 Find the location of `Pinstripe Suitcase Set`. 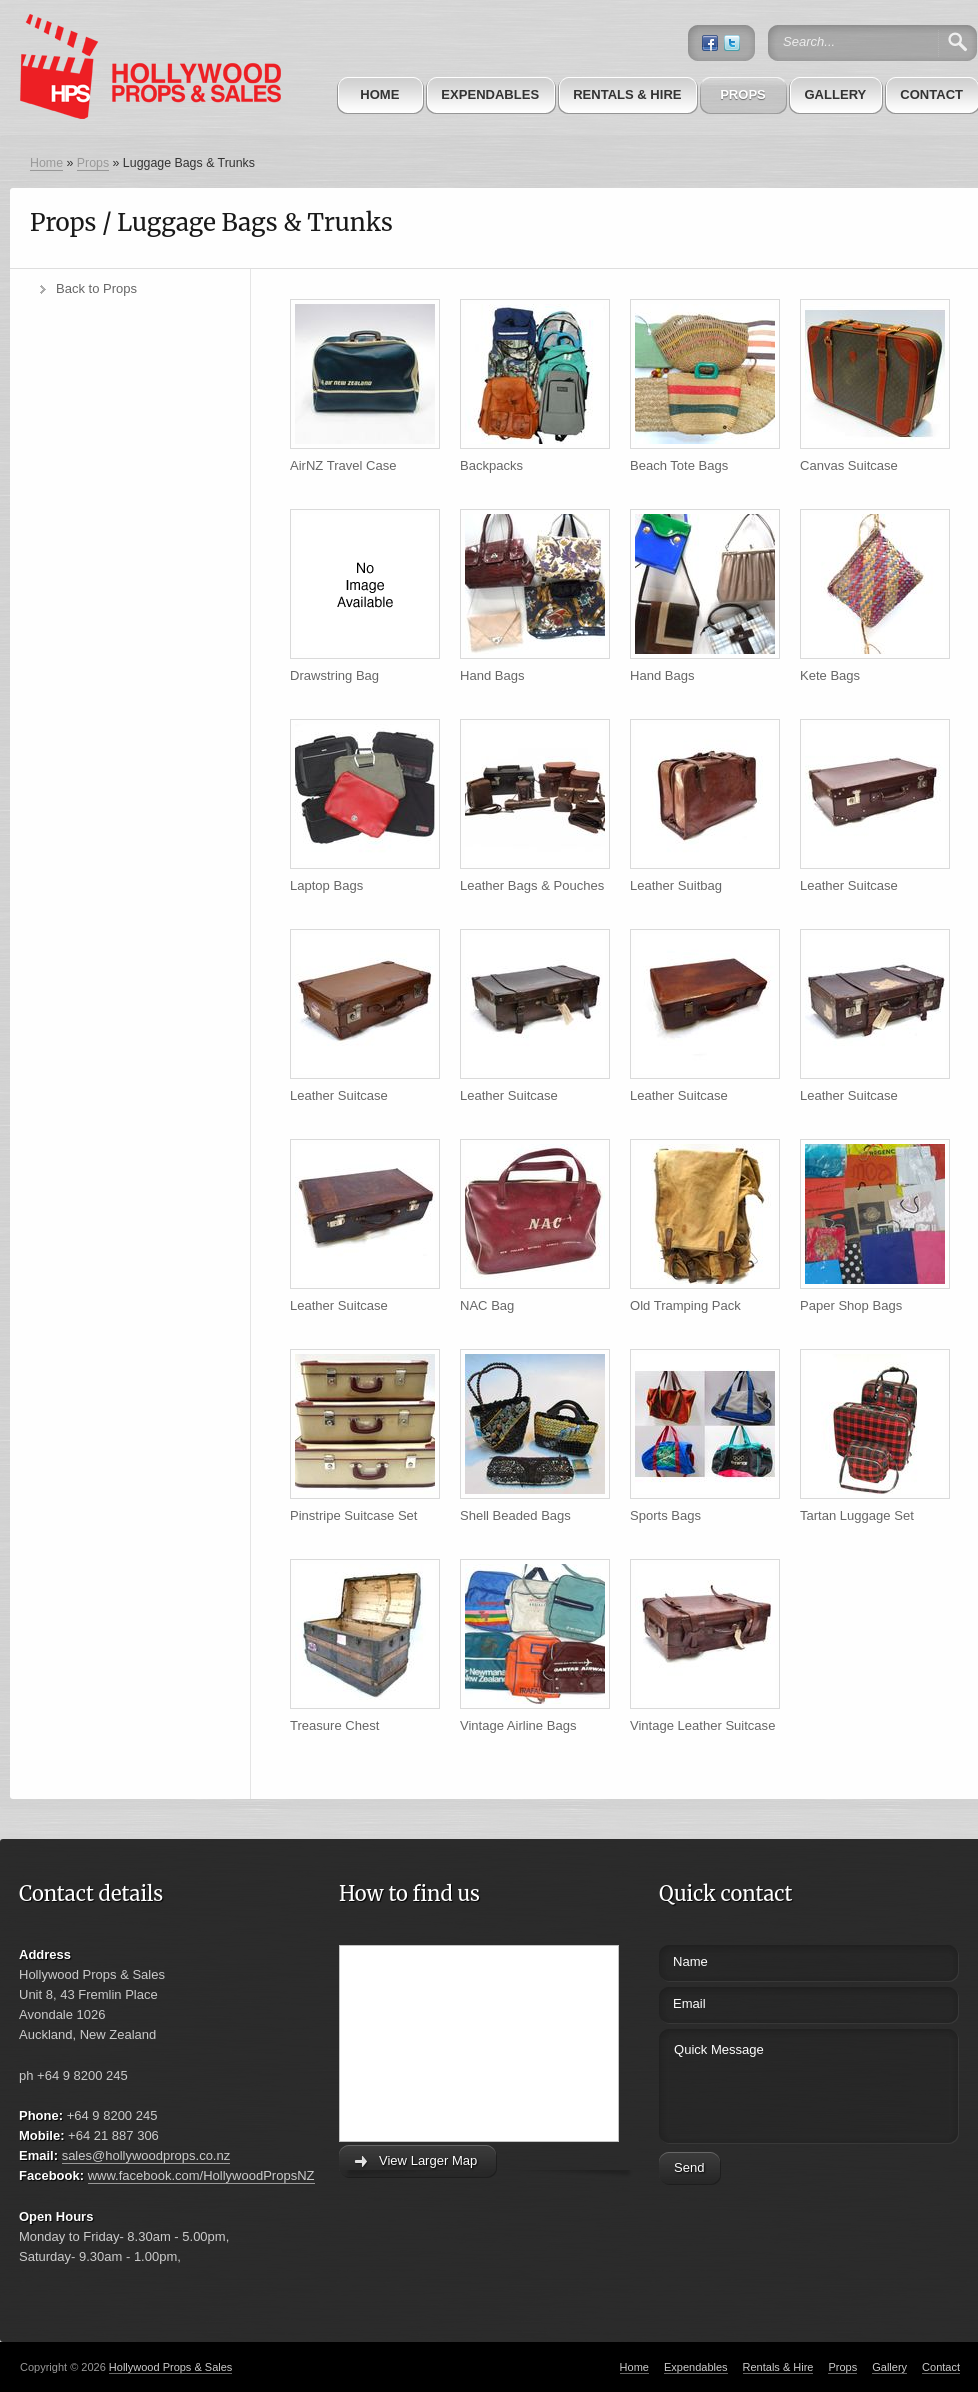

Pinstripe Suitcase Set is located at coordinates (353, 1515).